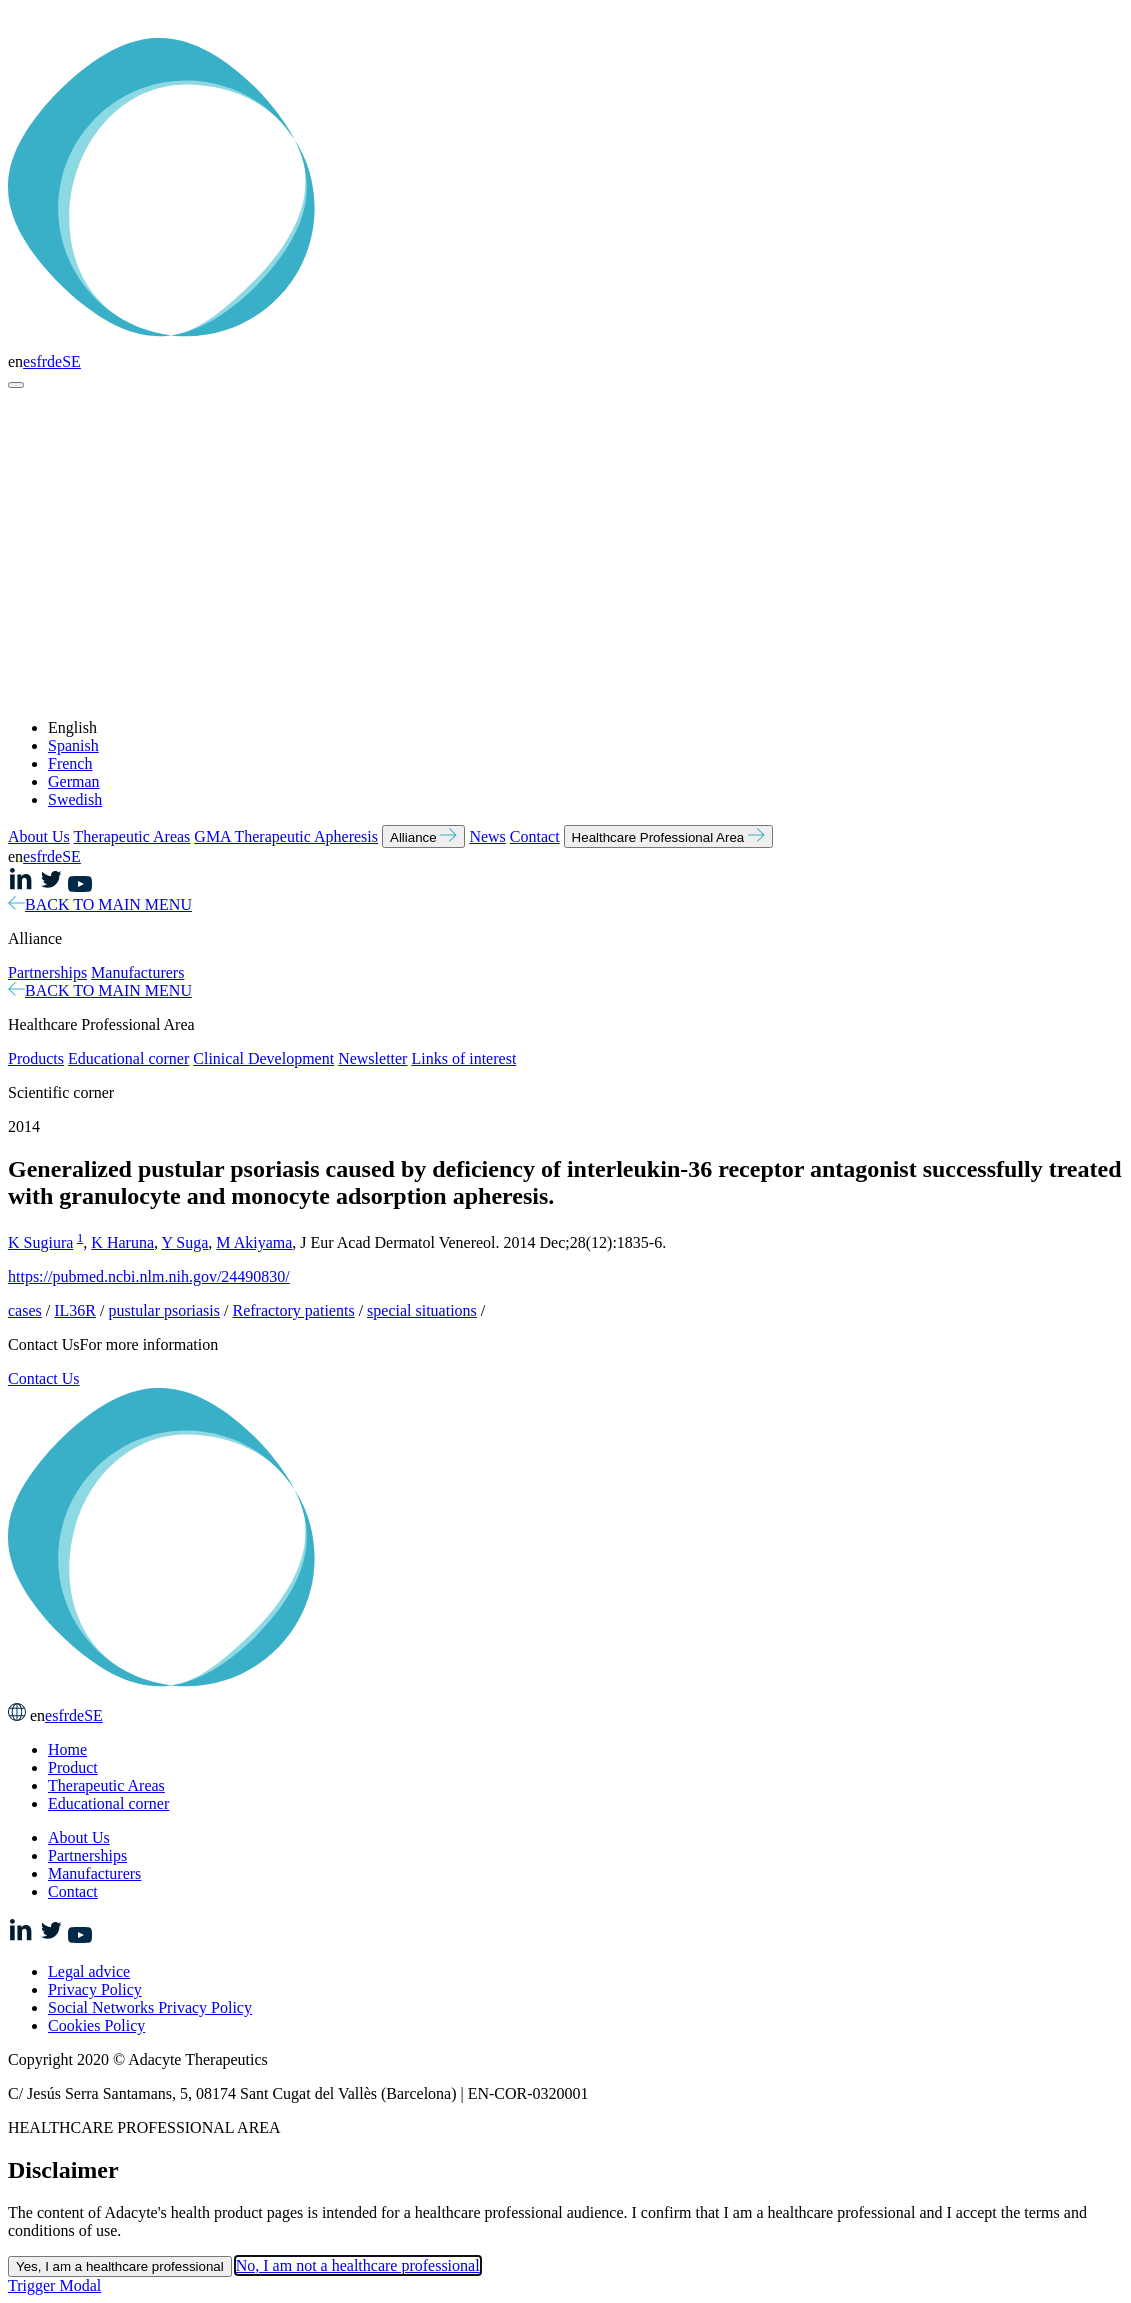 The image size is (1131, 2303). Describe the element at coordinates (286, 836) in the screenshot. I see `GMA Therapeutic Apheresis` at that location.